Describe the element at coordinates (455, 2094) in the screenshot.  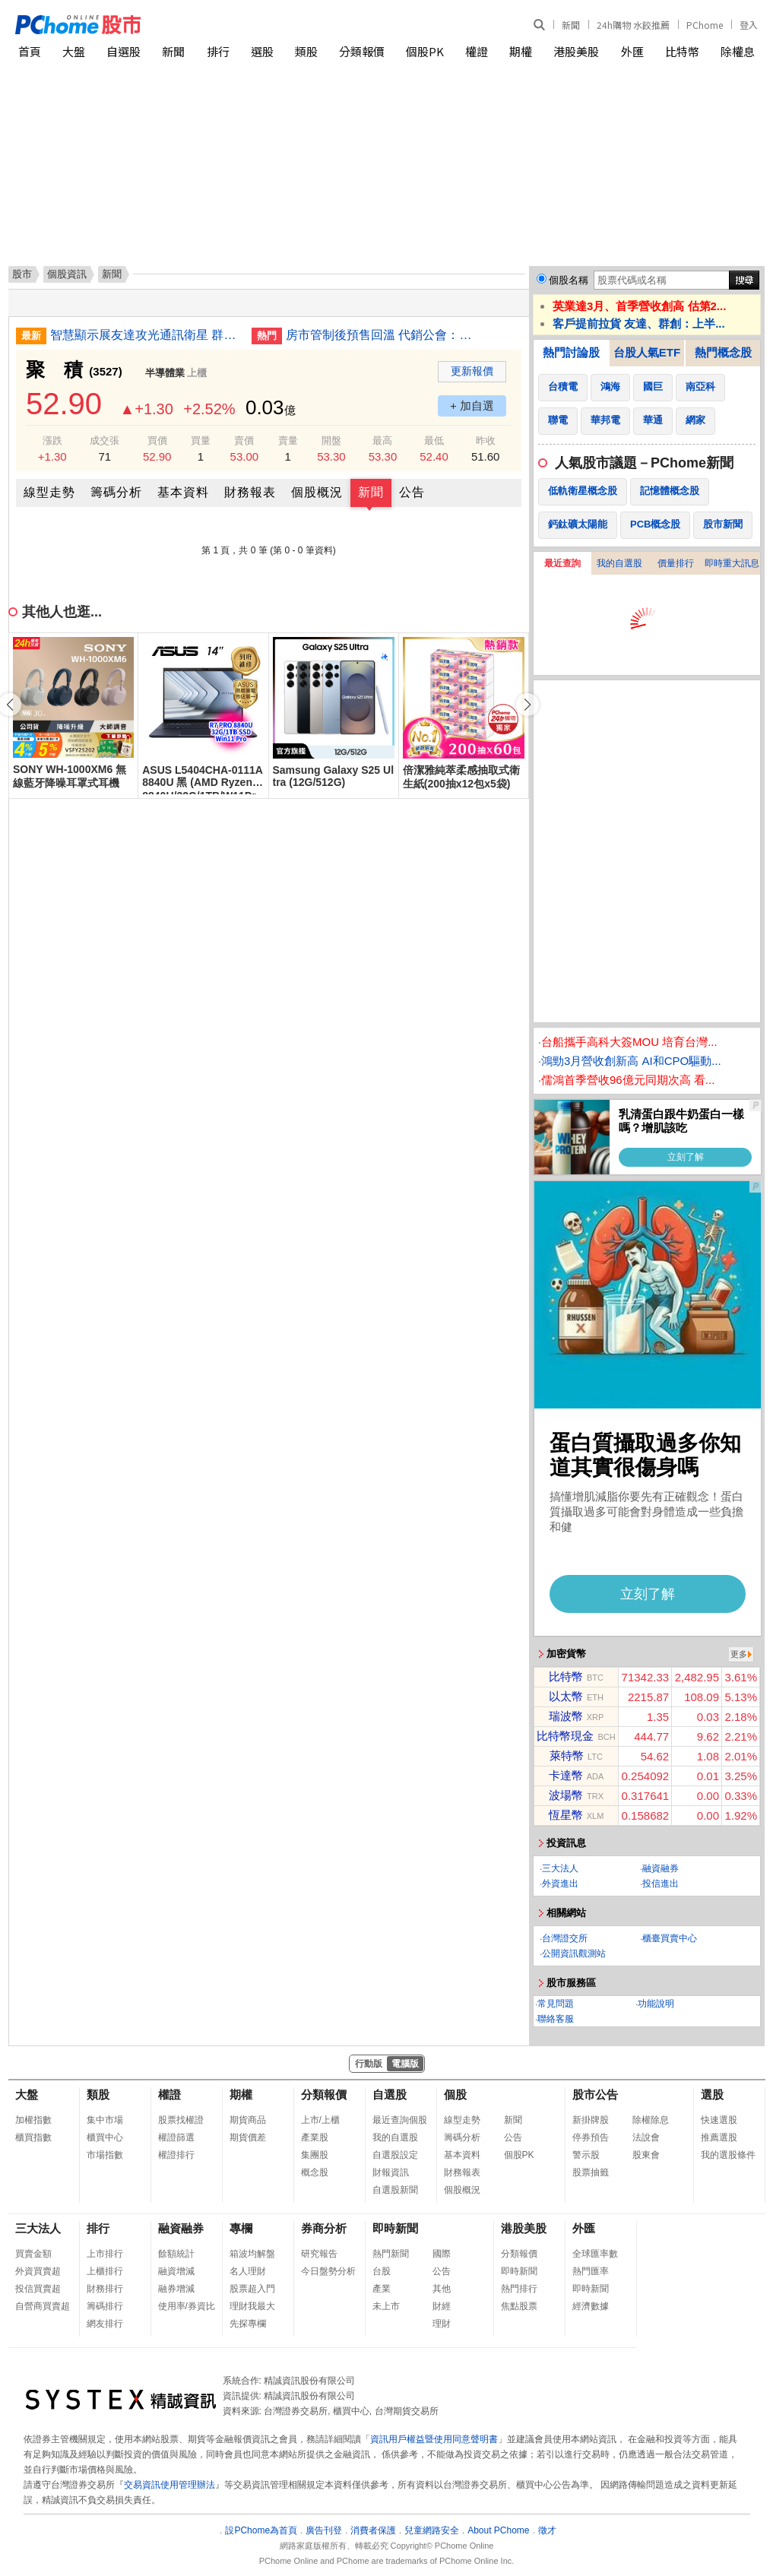
I see `個股` at that location.